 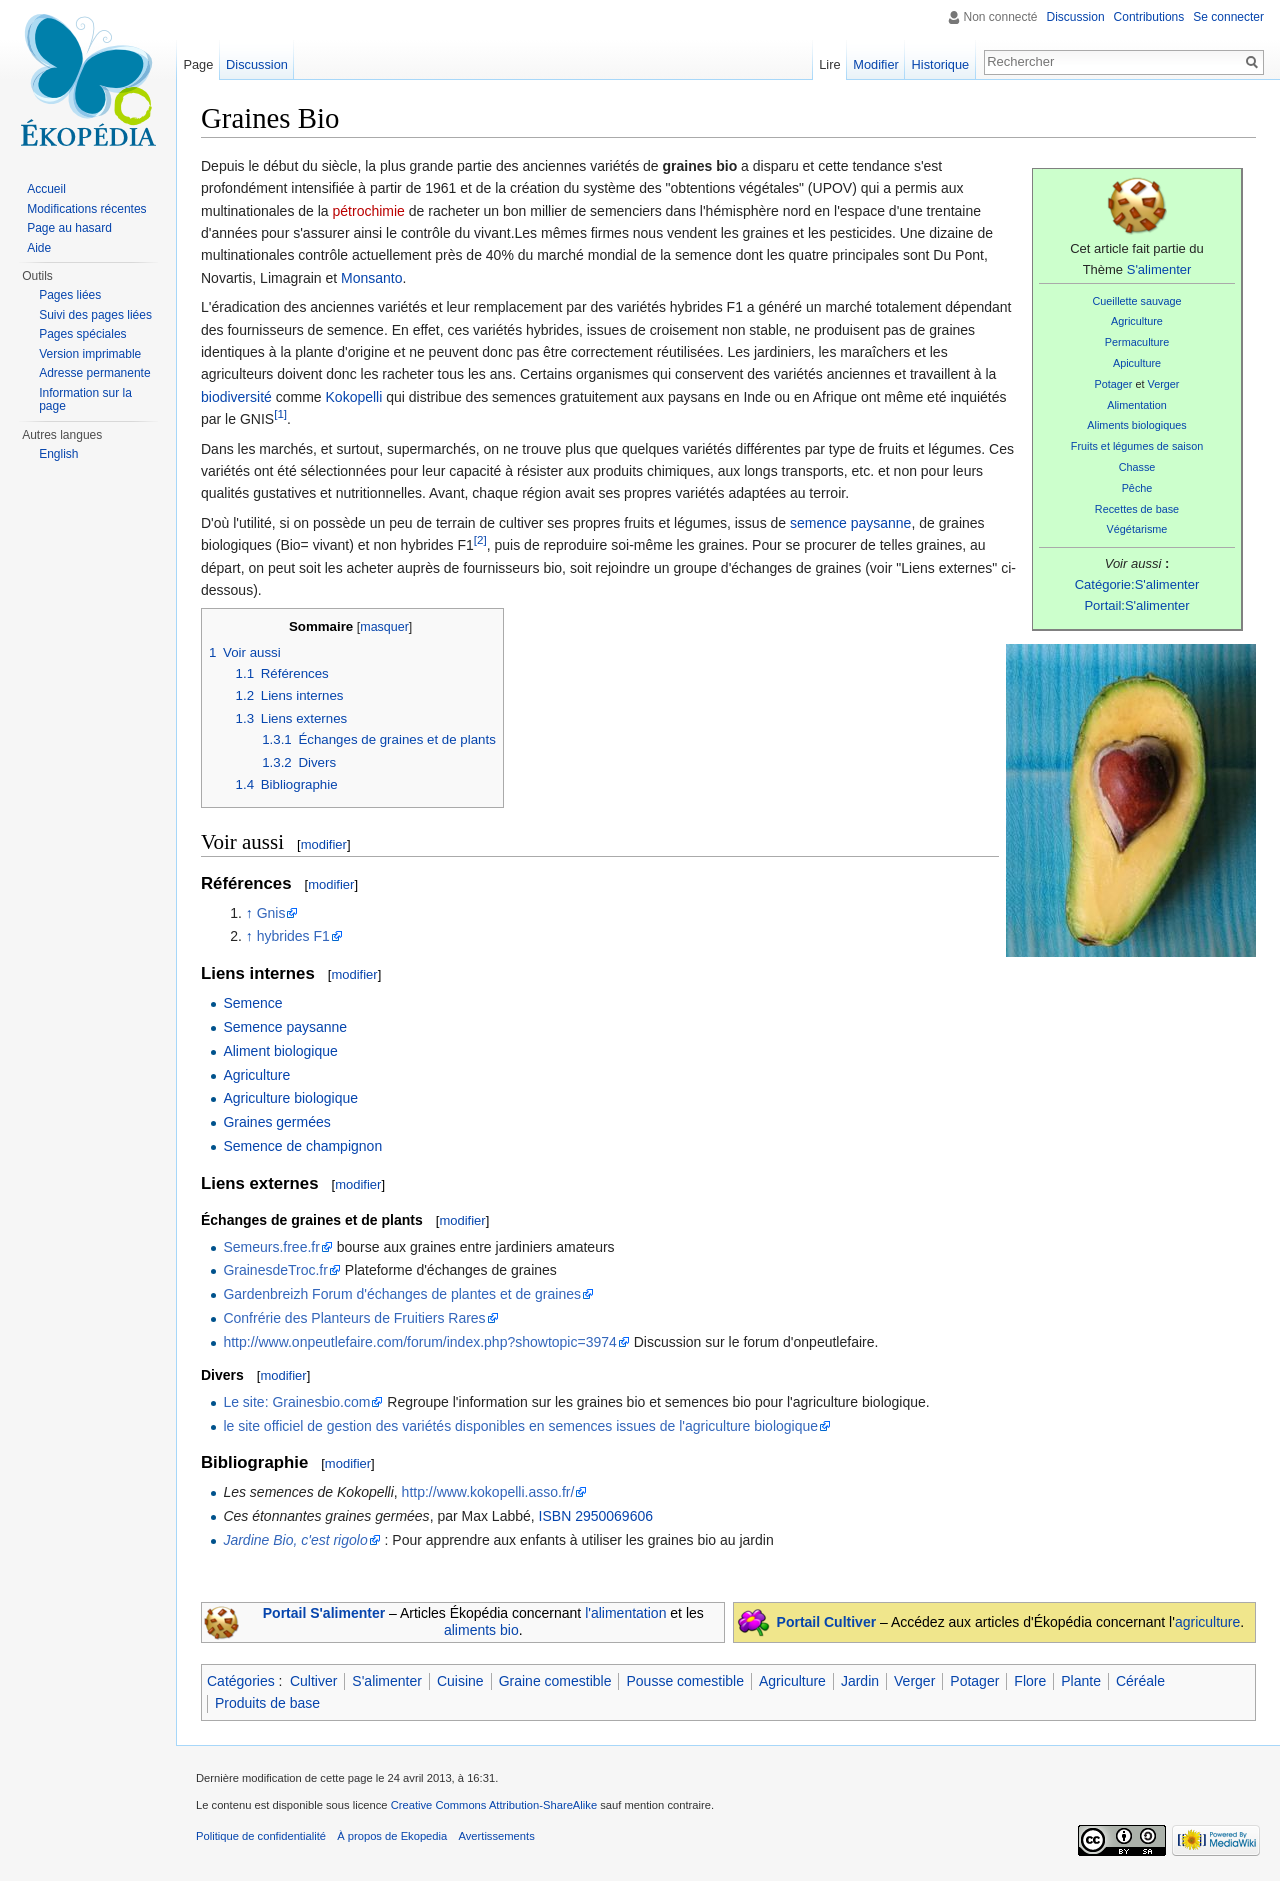 What do you see at coordinates (354, 397) in the screenshot?
I see `Kokopelli` at bounding box center [354, 397].